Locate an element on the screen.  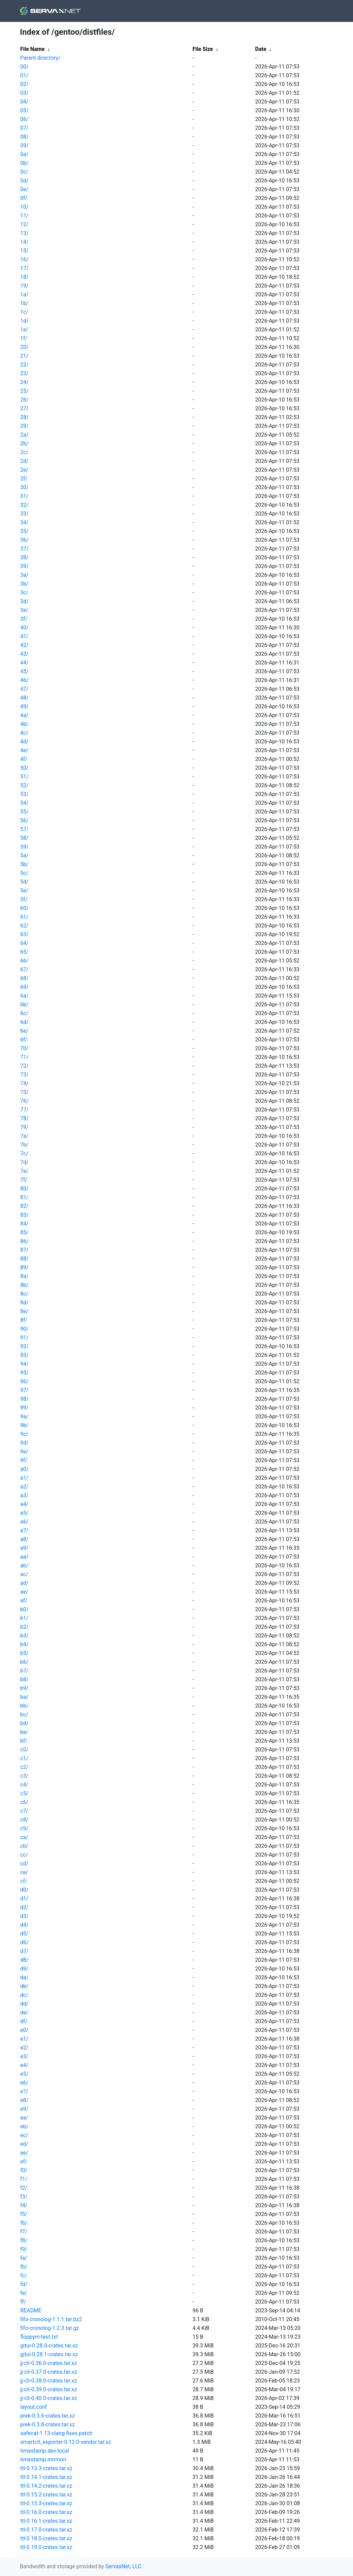
e7/ is located at coordinates (24, 2091).